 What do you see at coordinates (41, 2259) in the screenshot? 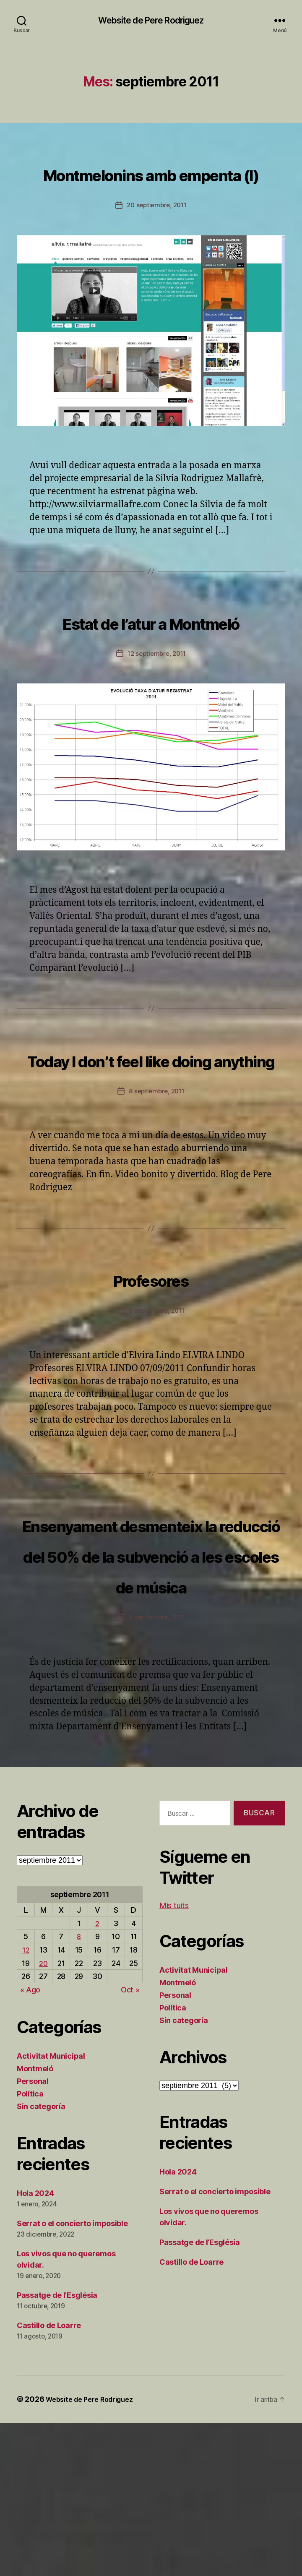
I see `Sin categoría` at bounding box center [41, 2259].